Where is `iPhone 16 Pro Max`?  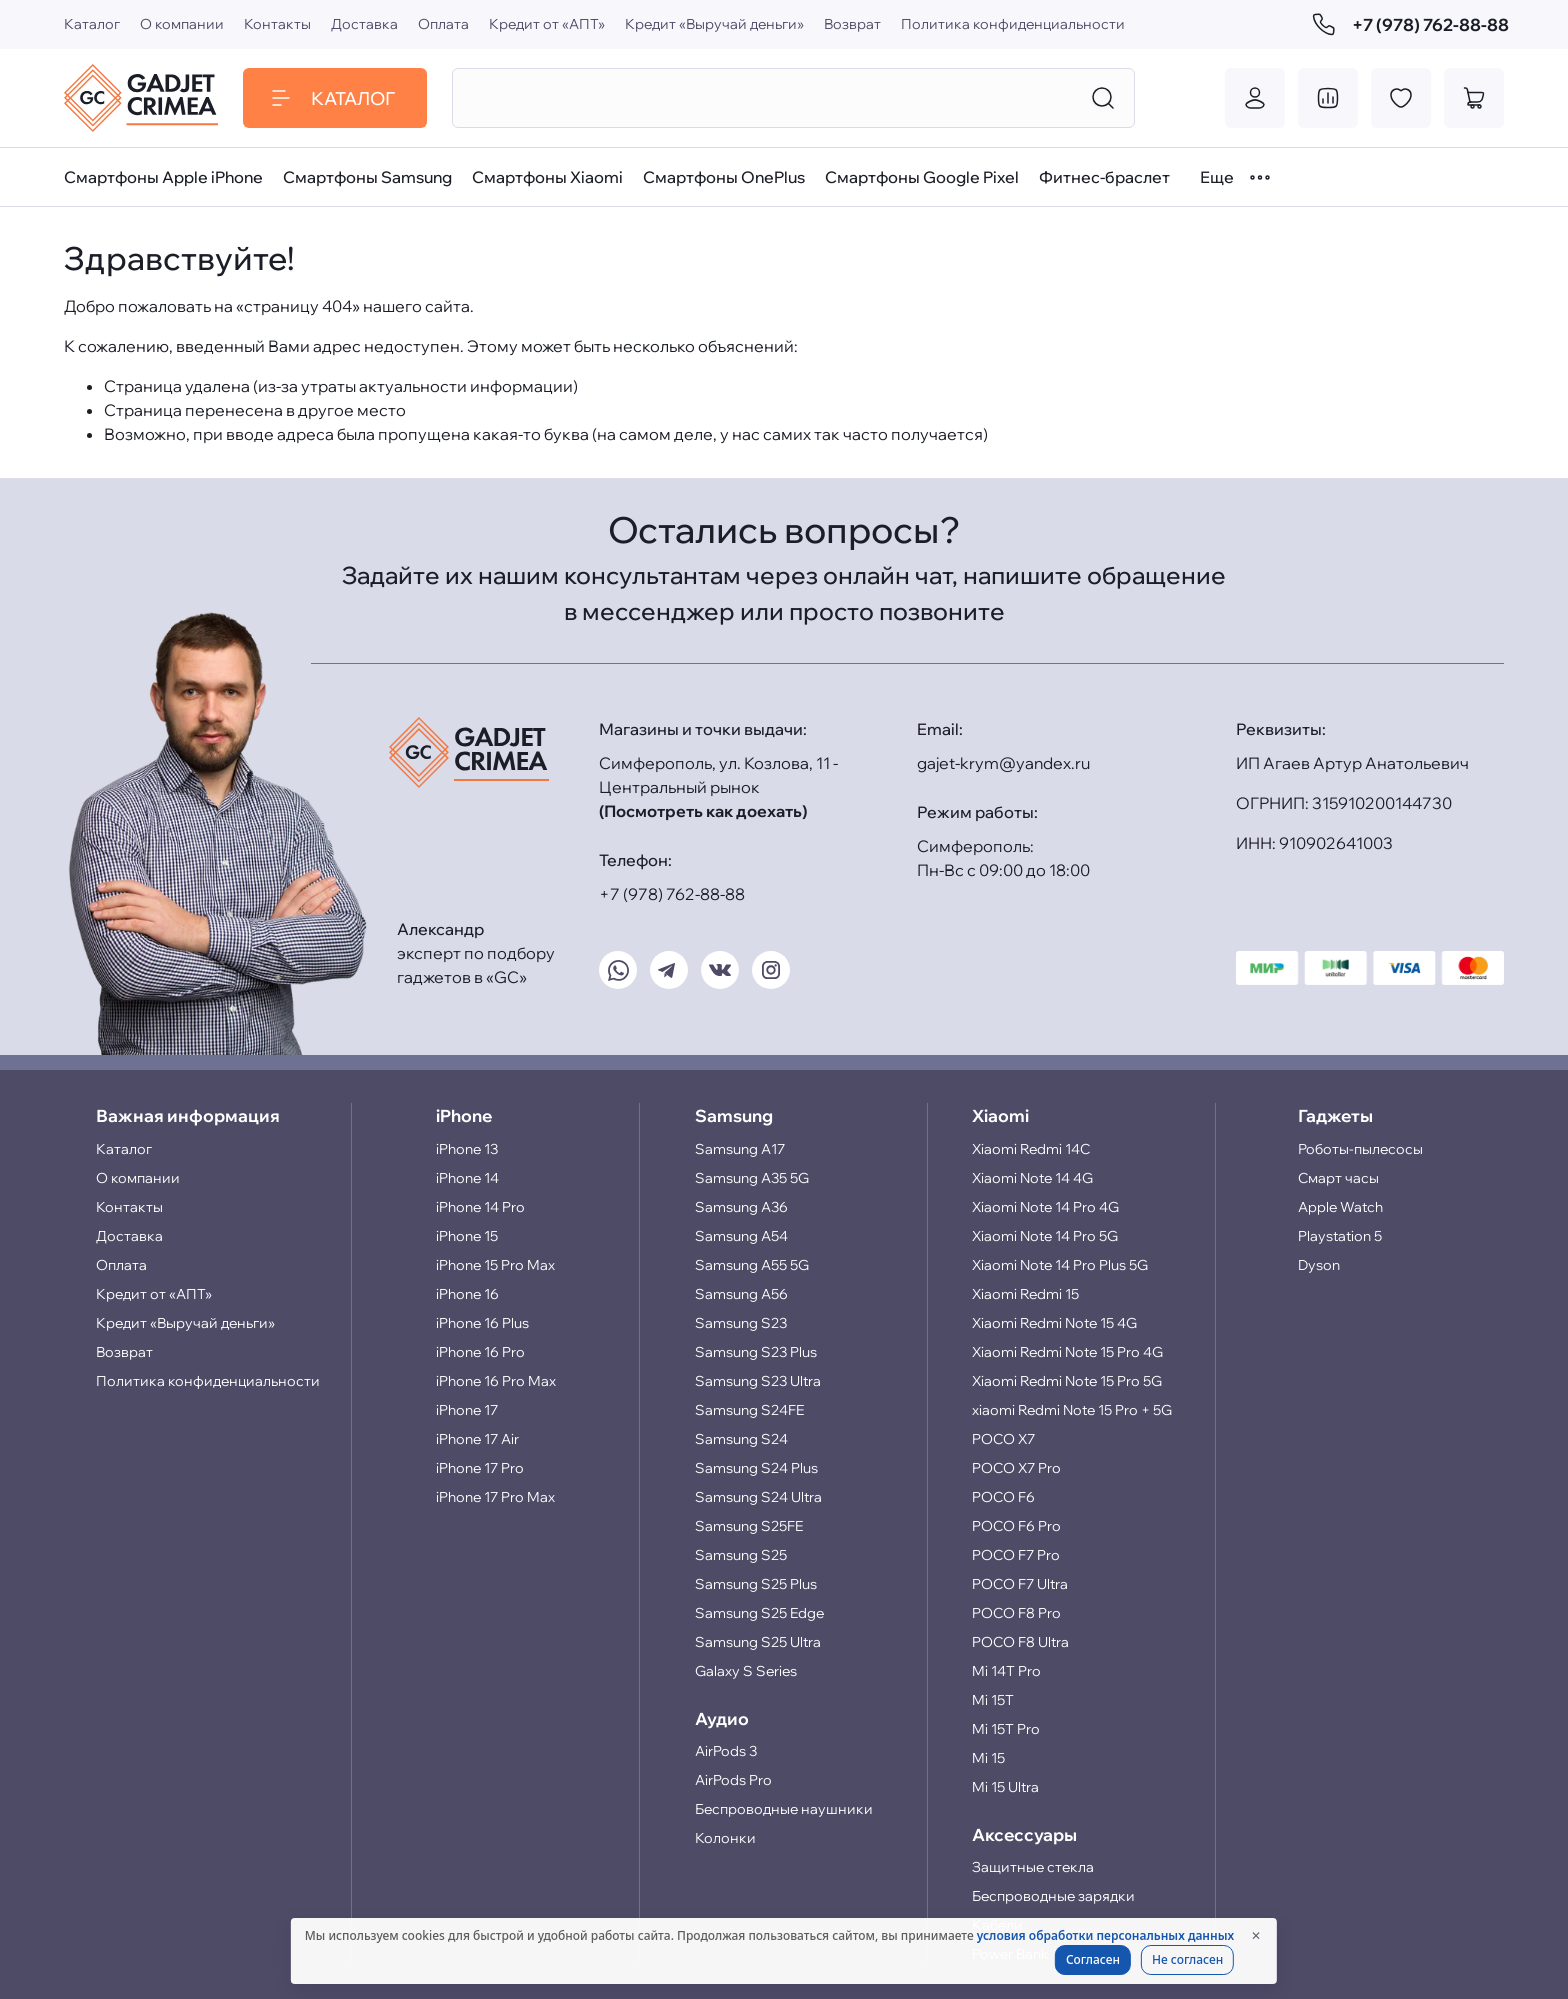 iPhone 16 Pro Max is located at coordinates (496, 1381).